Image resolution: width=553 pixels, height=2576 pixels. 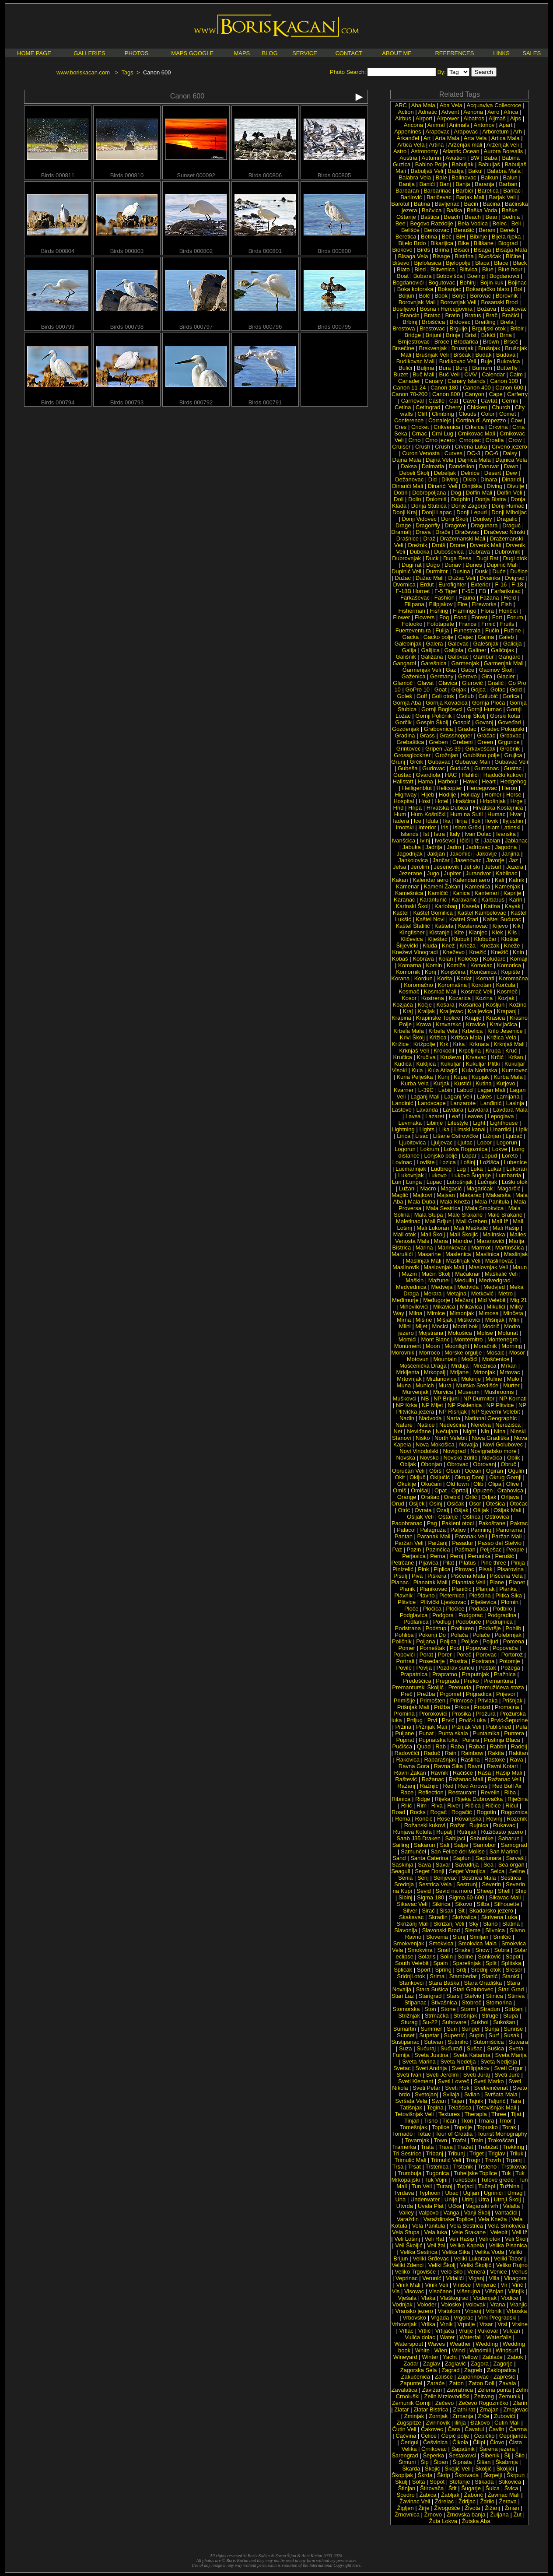 What do you see at coordinates (398, 2166) in the screenshot?
I see `Trsa` at bounding box center [398, 2166].